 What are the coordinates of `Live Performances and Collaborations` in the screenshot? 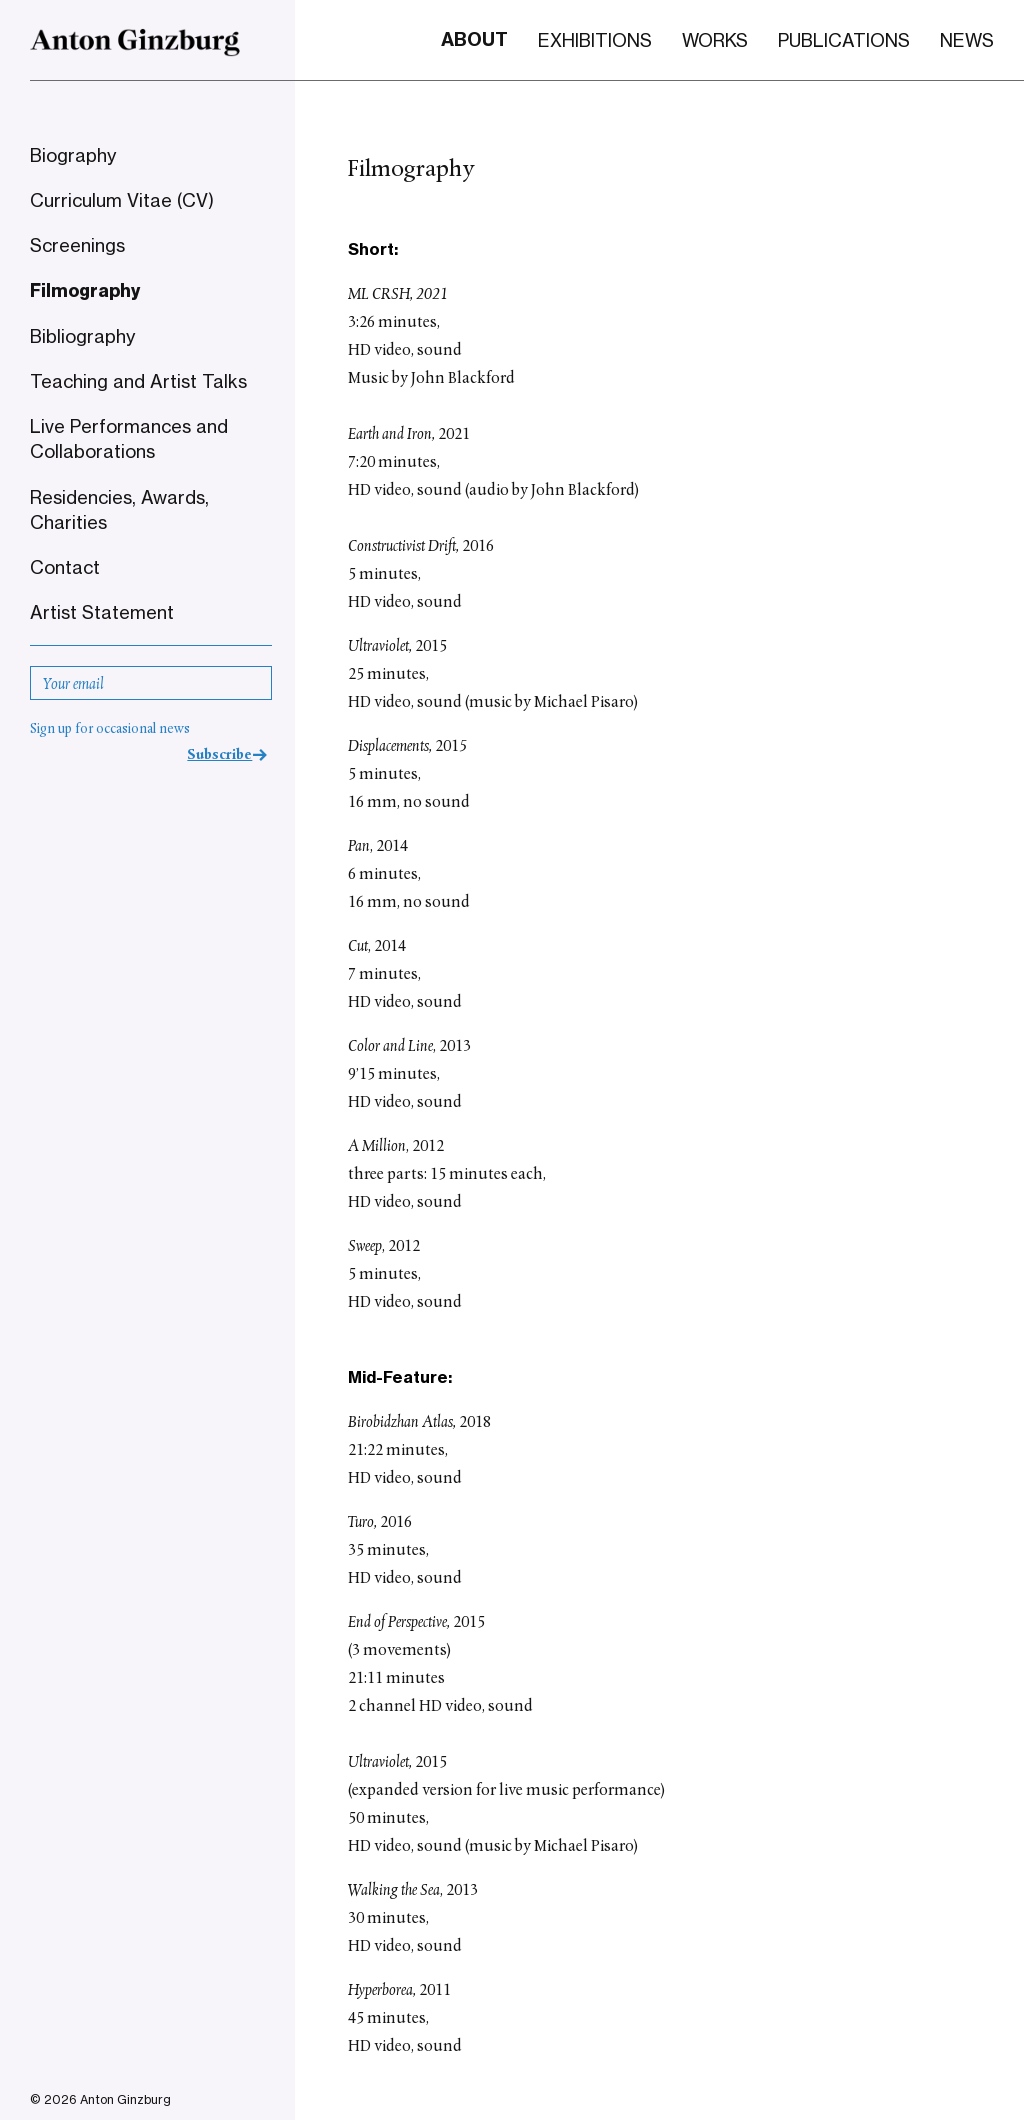 It's located at (129, 438).